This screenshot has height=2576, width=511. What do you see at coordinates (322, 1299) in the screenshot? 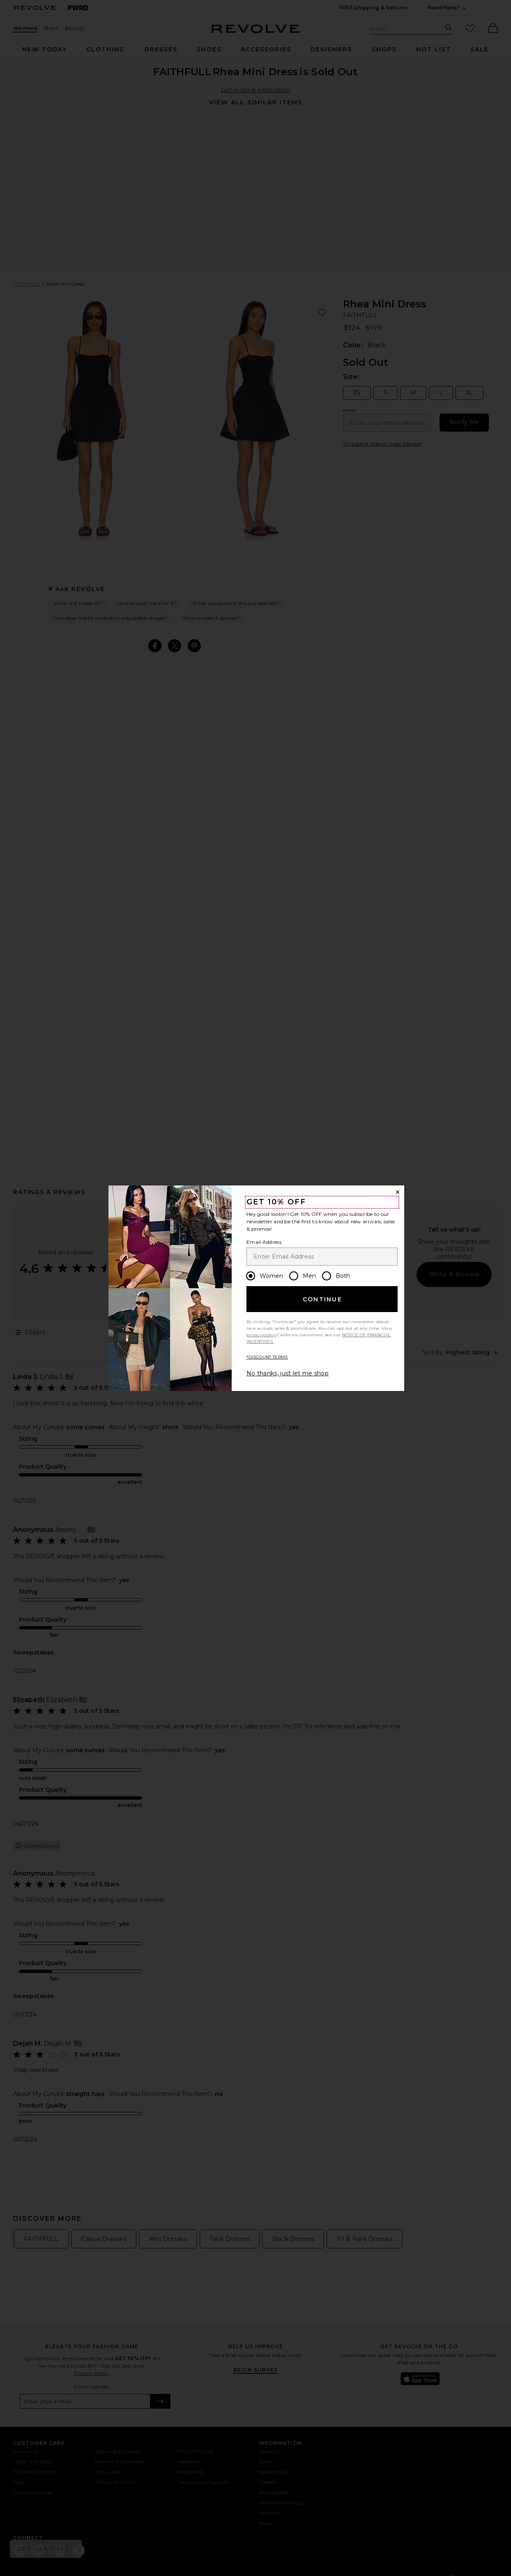
I see `Continue` at bounding box center [322, 1299].